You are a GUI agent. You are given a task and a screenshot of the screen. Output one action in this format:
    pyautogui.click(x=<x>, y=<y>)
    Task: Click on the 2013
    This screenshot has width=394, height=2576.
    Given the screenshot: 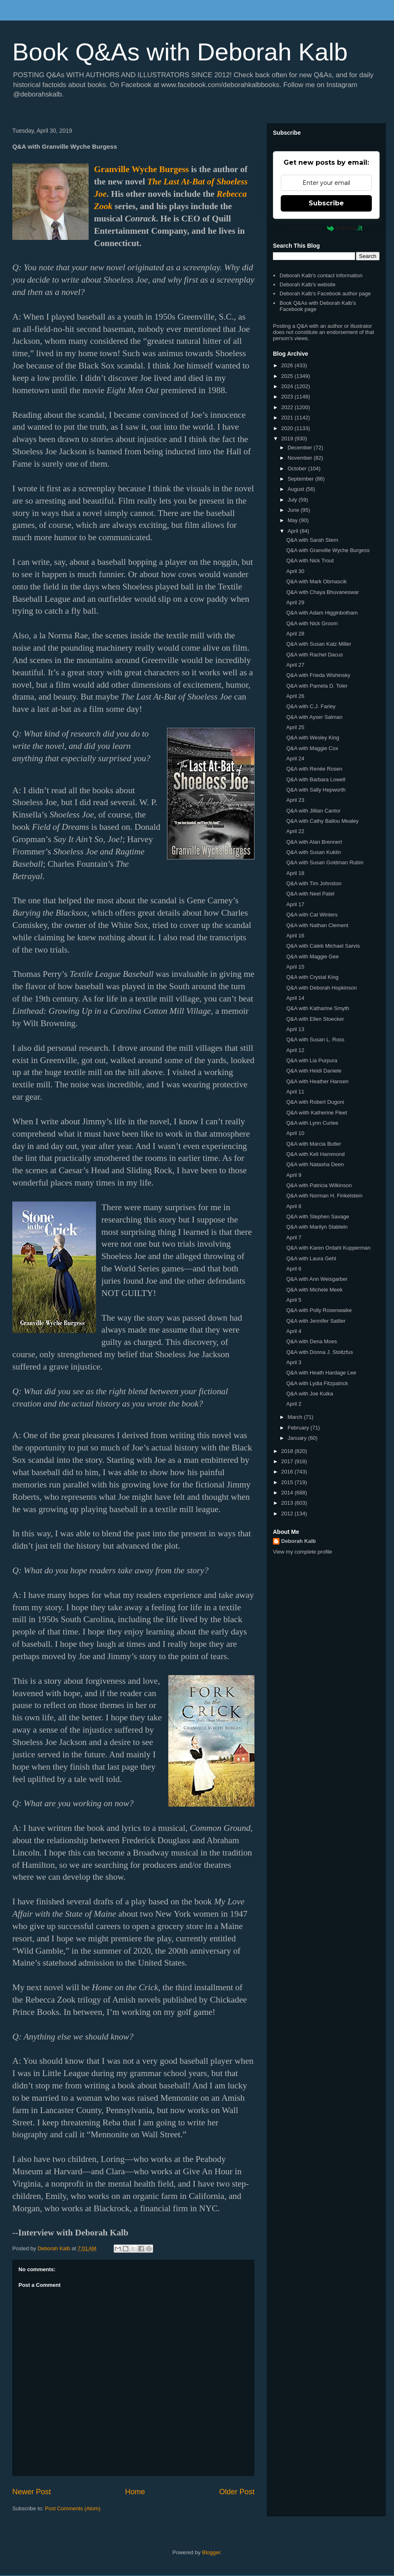 What is the action you would take?
    pyautogui.click(x=288, y=1503)
    